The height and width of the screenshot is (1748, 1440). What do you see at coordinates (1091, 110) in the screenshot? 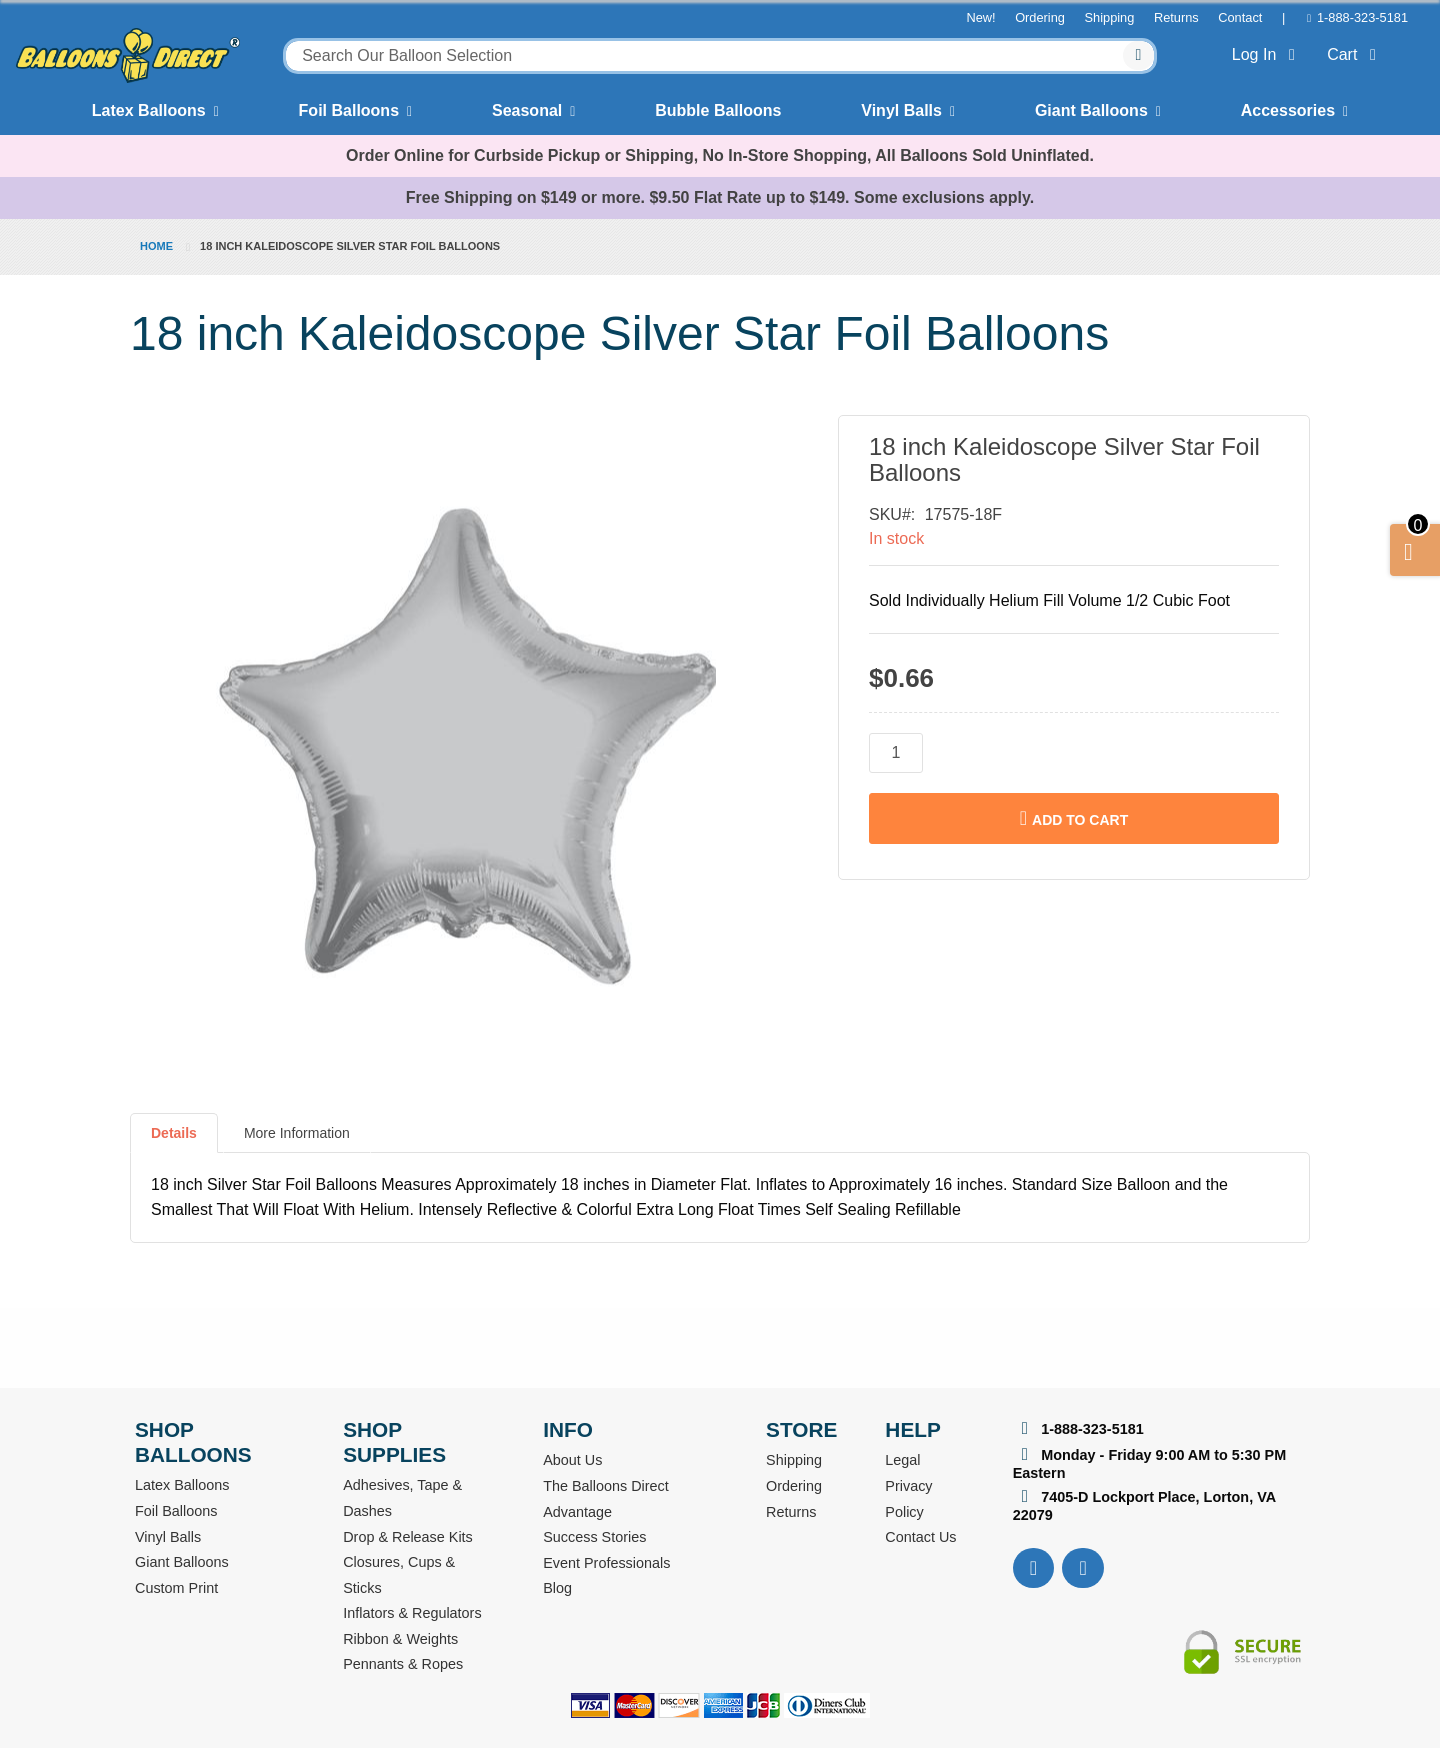
I see `Giant Balloons` at bounding box center [1091, 110].